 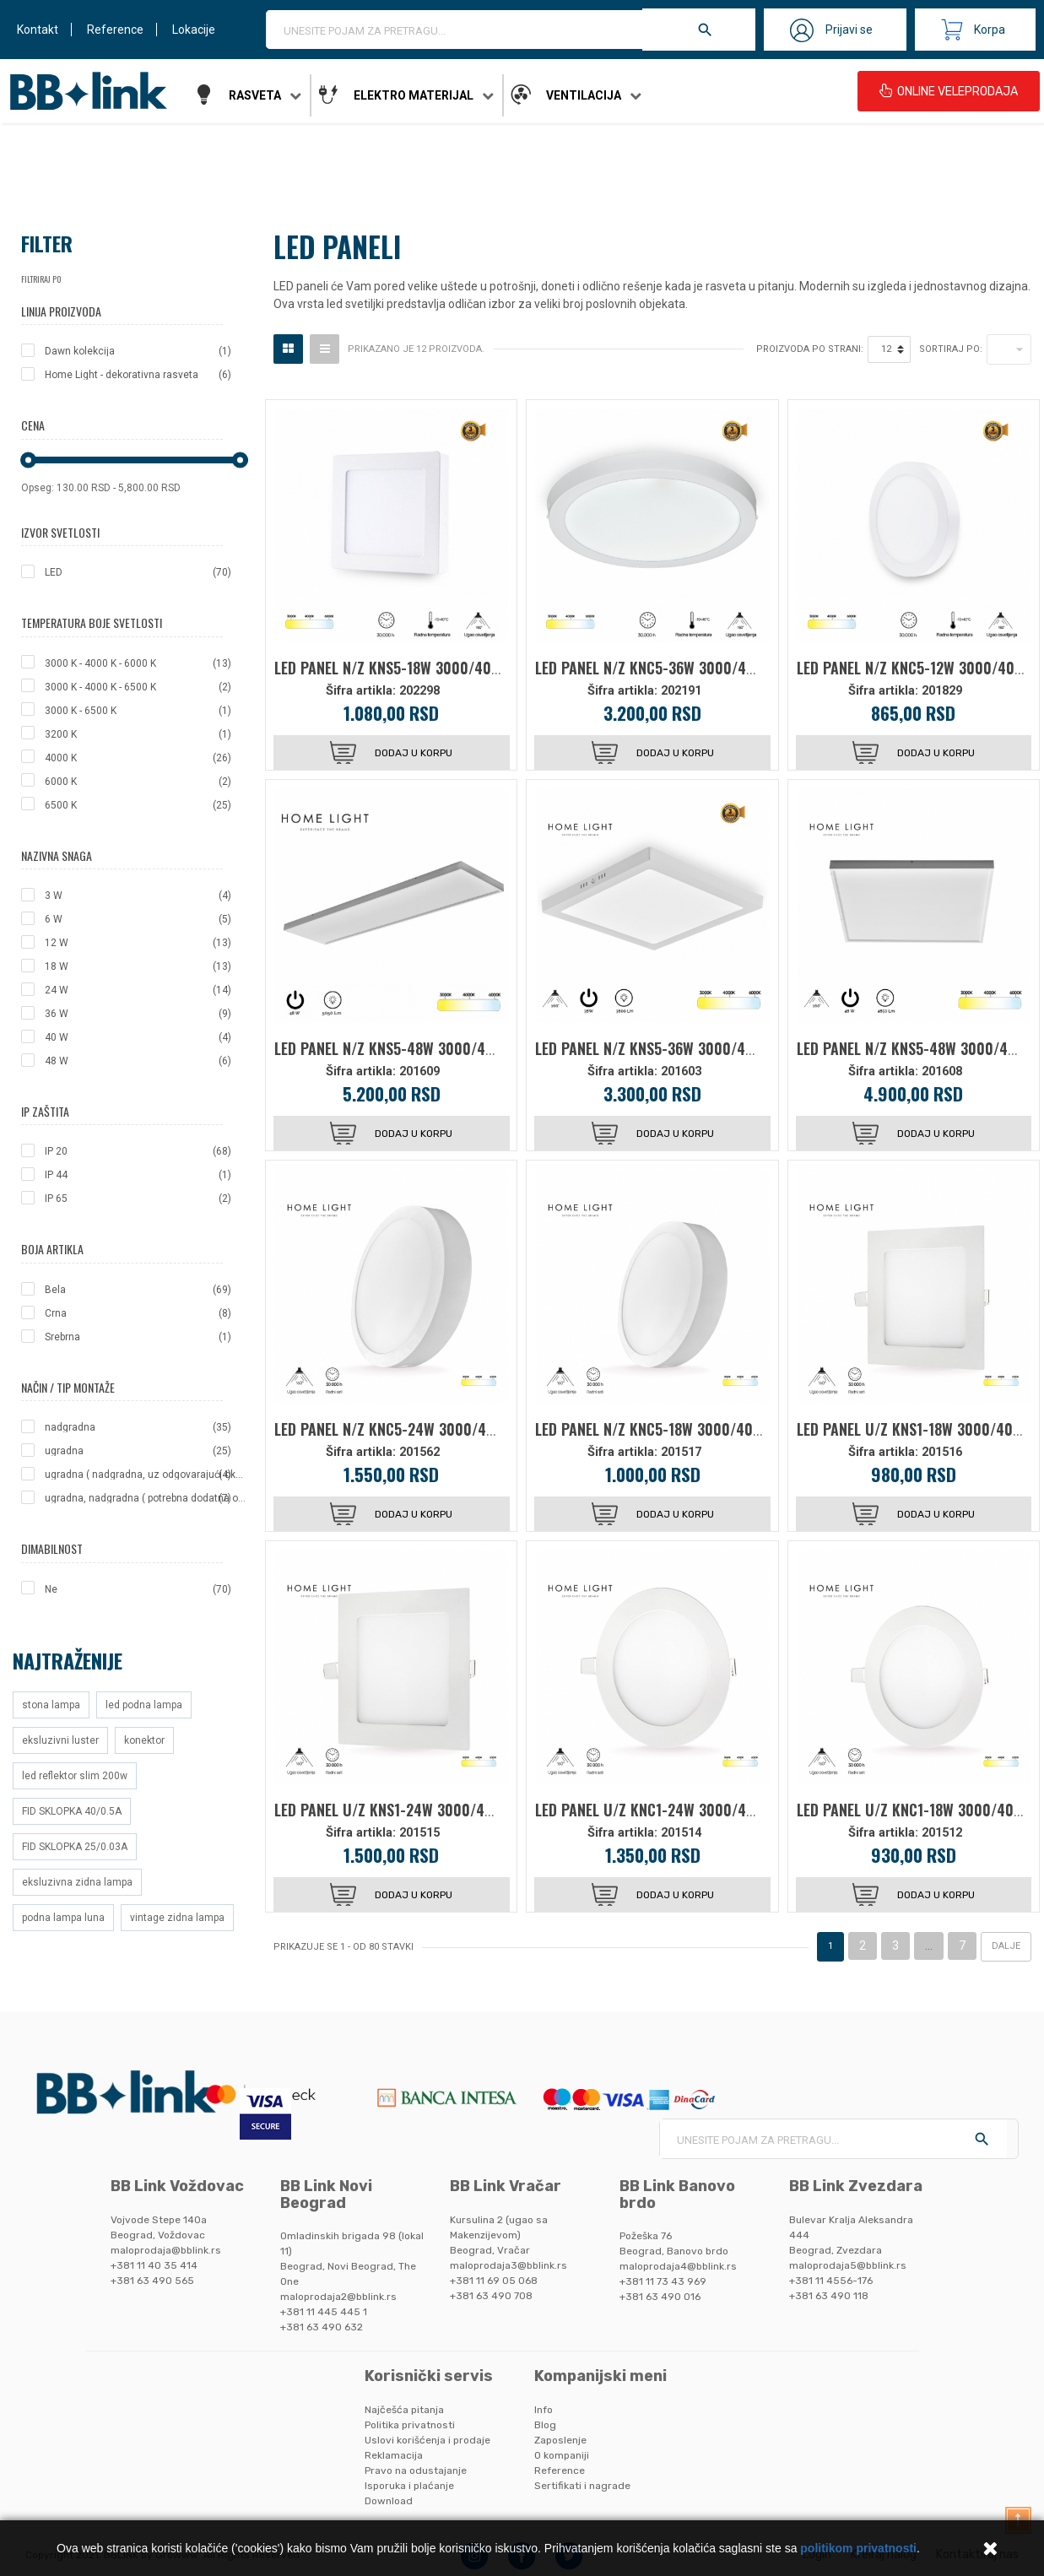 I want to click on Srebrna, so click(x=138, y=1337).